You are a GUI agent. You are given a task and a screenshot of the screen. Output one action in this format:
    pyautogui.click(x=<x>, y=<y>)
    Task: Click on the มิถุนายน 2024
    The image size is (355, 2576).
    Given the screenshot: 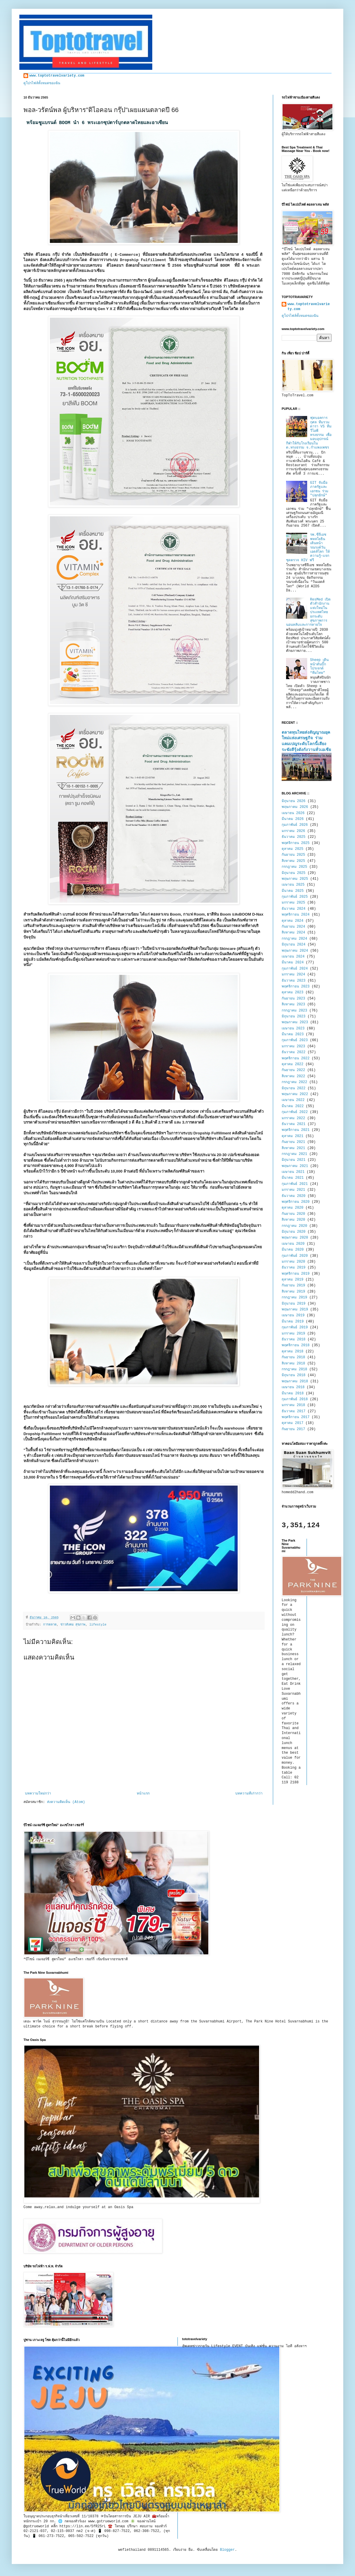 What is the action you would take?
    pyautogui.click(x=293, y=945)
    